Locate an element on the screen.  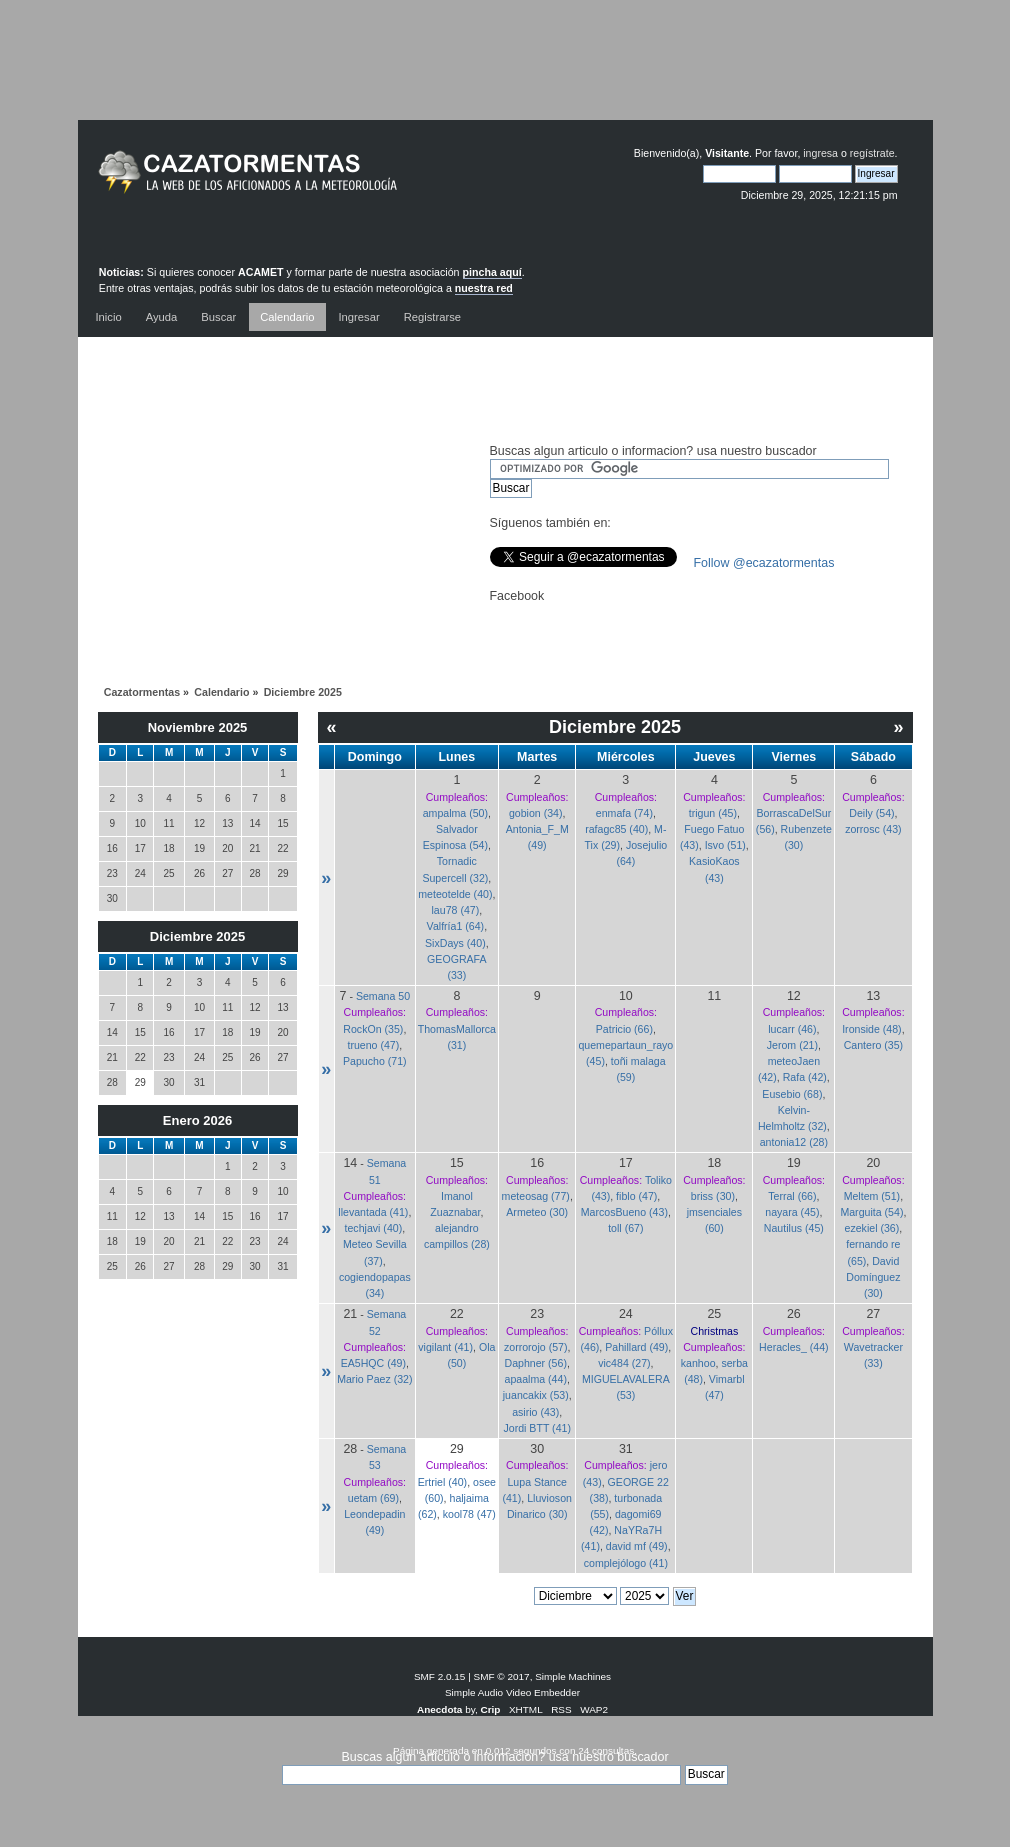
Enero 2026 is located at coordinates (197, 1120).